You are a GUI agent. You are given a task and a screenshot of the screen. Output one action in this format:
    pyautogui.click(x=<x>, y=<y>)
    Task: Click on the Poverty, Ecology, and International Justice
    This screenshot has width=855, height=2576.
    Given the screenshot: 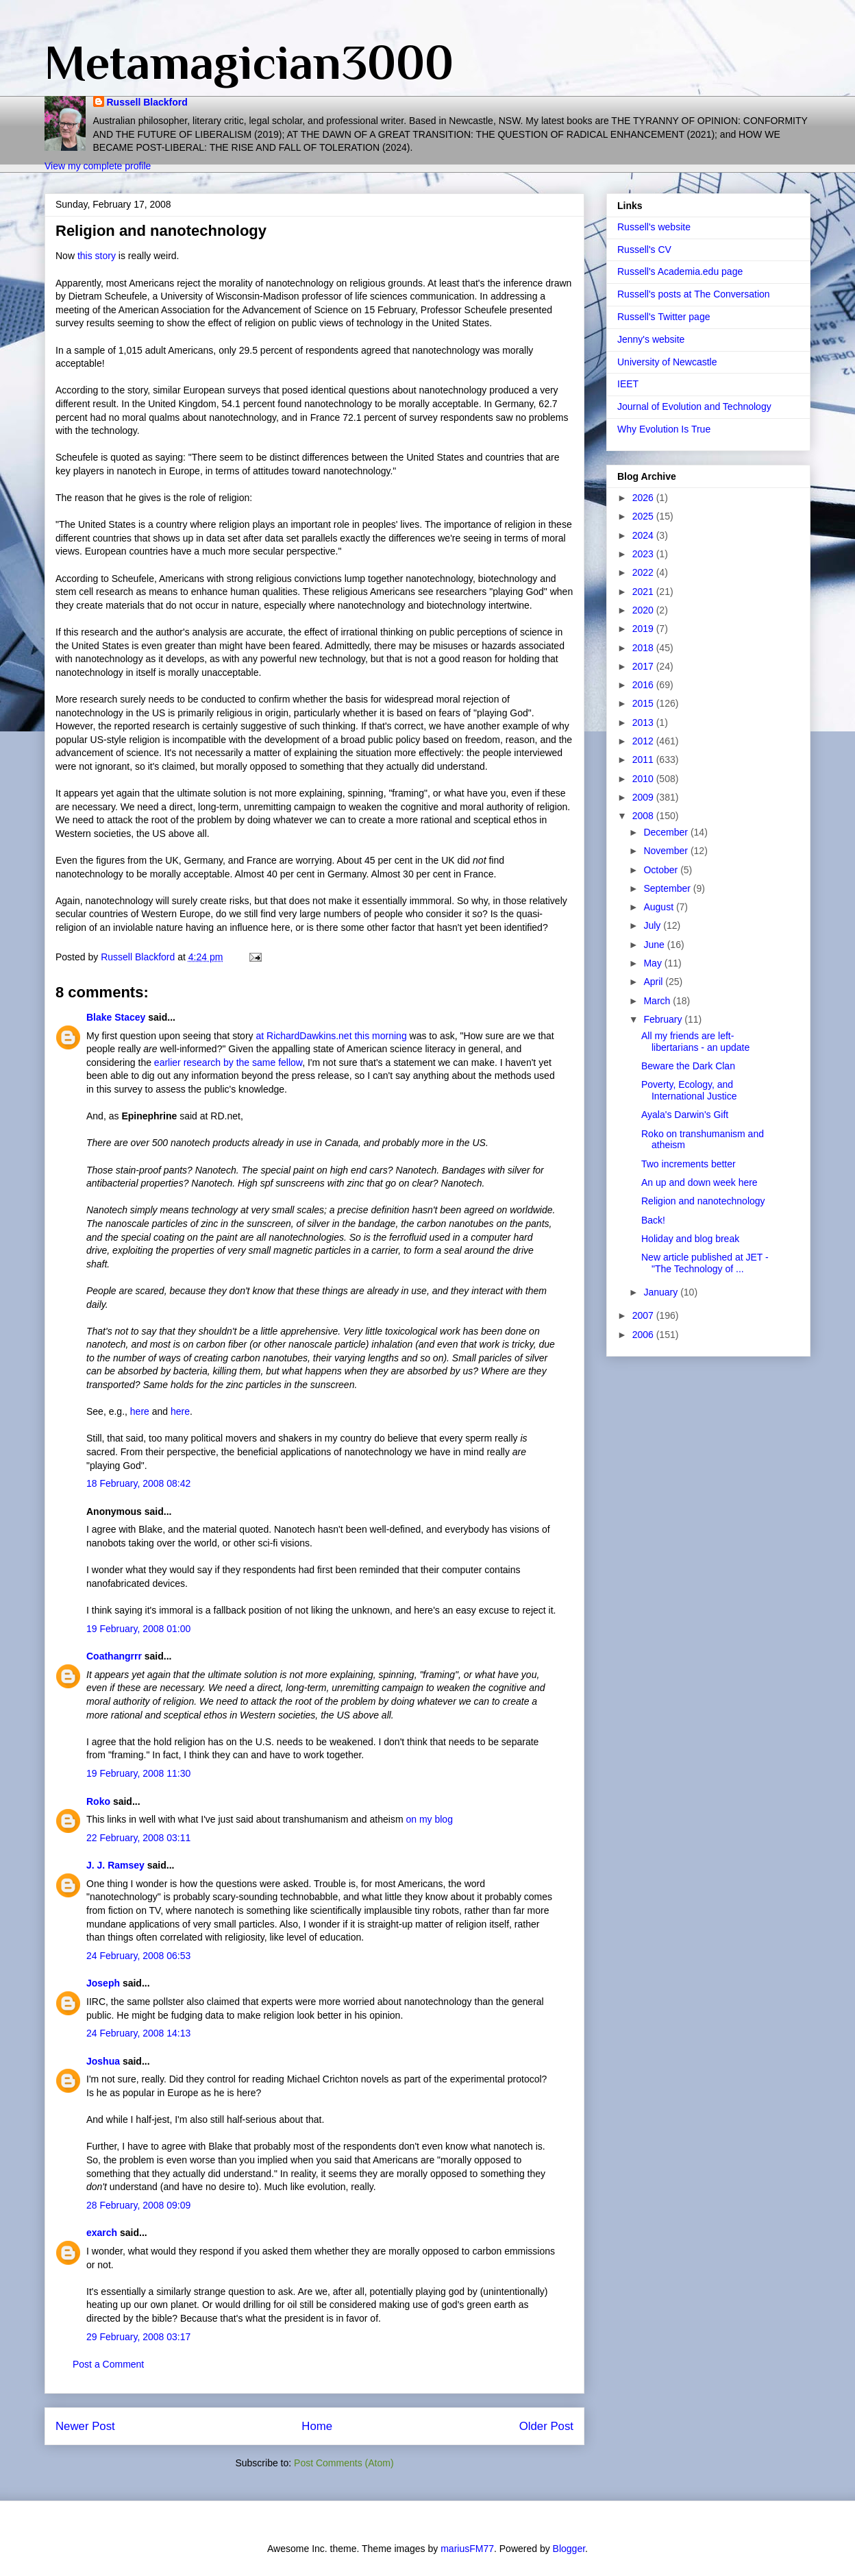 What is the action you would take?
    pyautogui.click(x=689, y=1090)
    